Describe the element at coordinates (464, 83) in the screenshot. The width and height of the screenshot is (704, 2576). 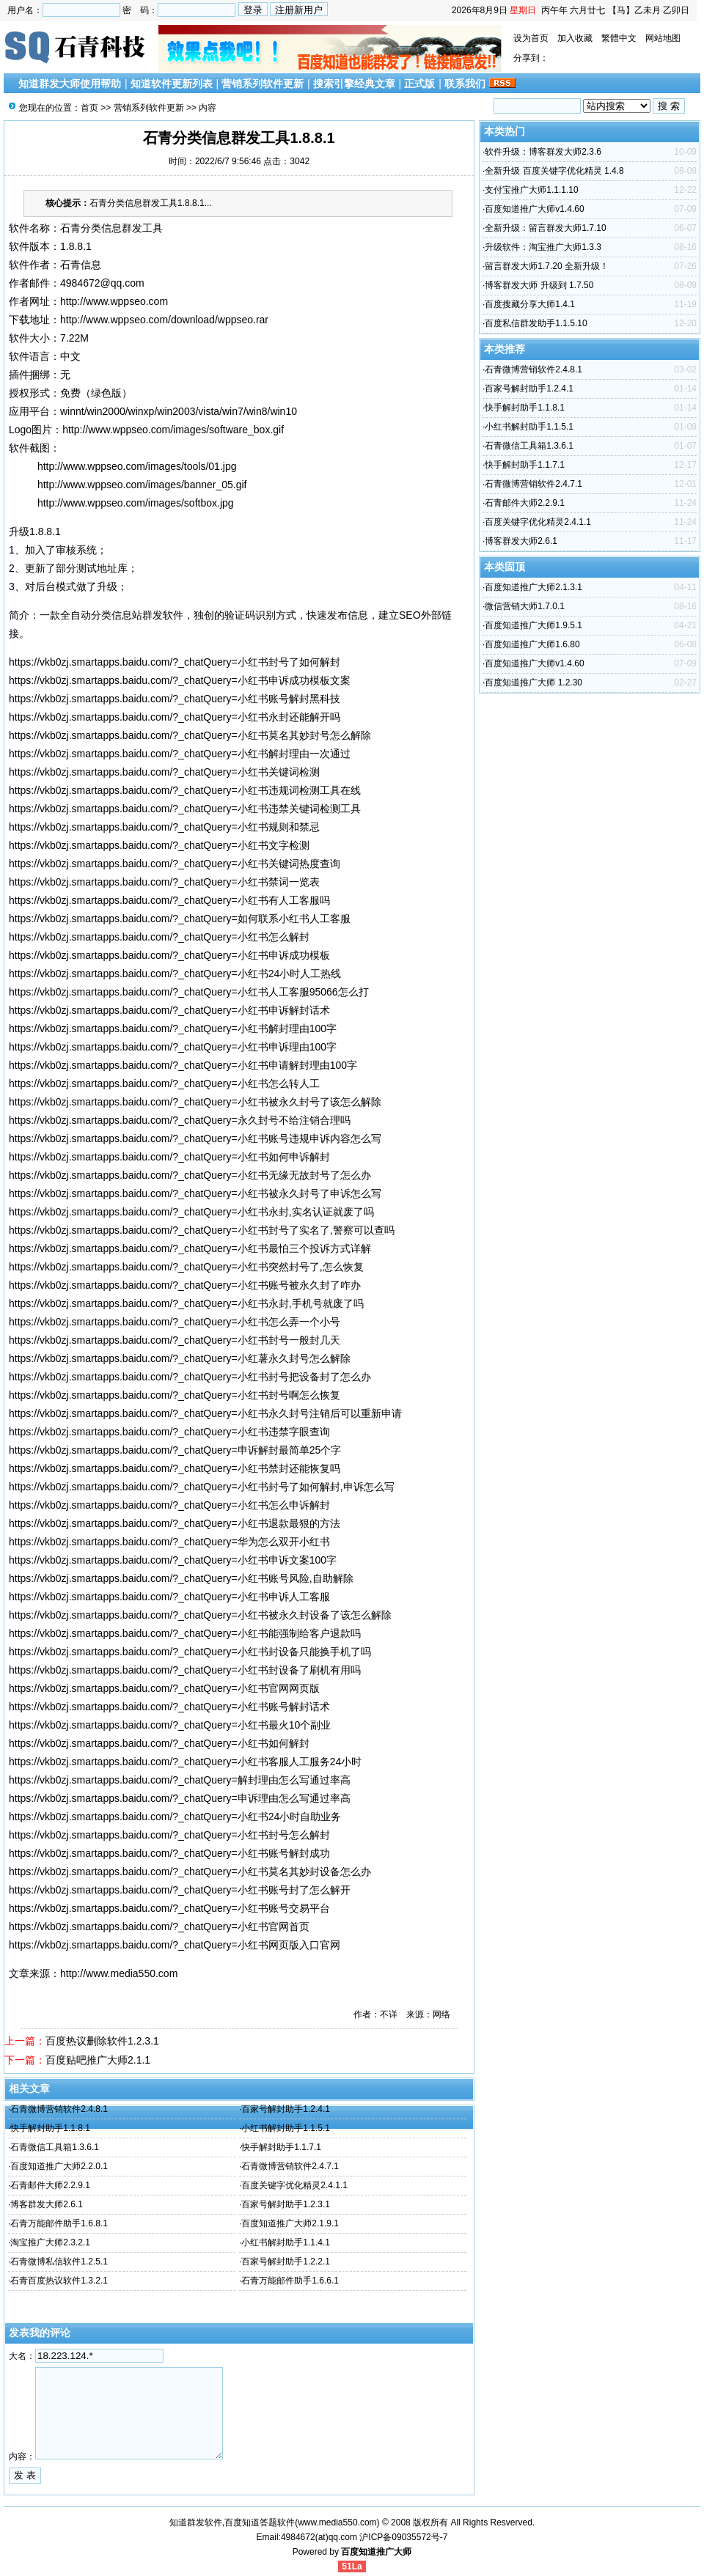
I see `联系我们` at that location.